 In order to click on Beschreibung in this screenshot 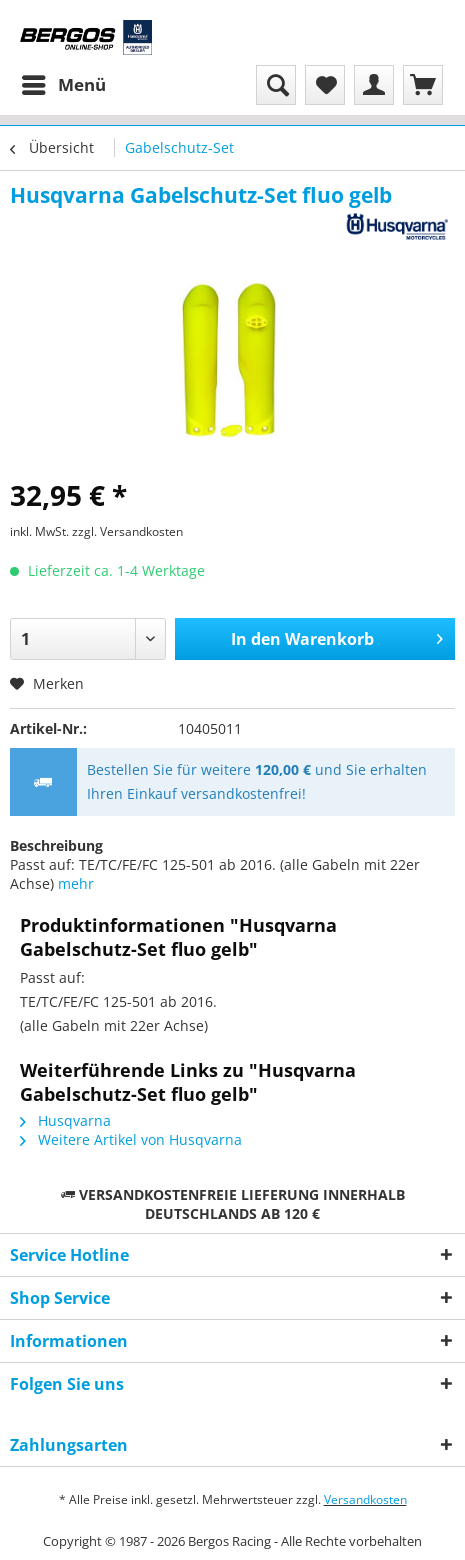, I will do `click(56, 845)`.